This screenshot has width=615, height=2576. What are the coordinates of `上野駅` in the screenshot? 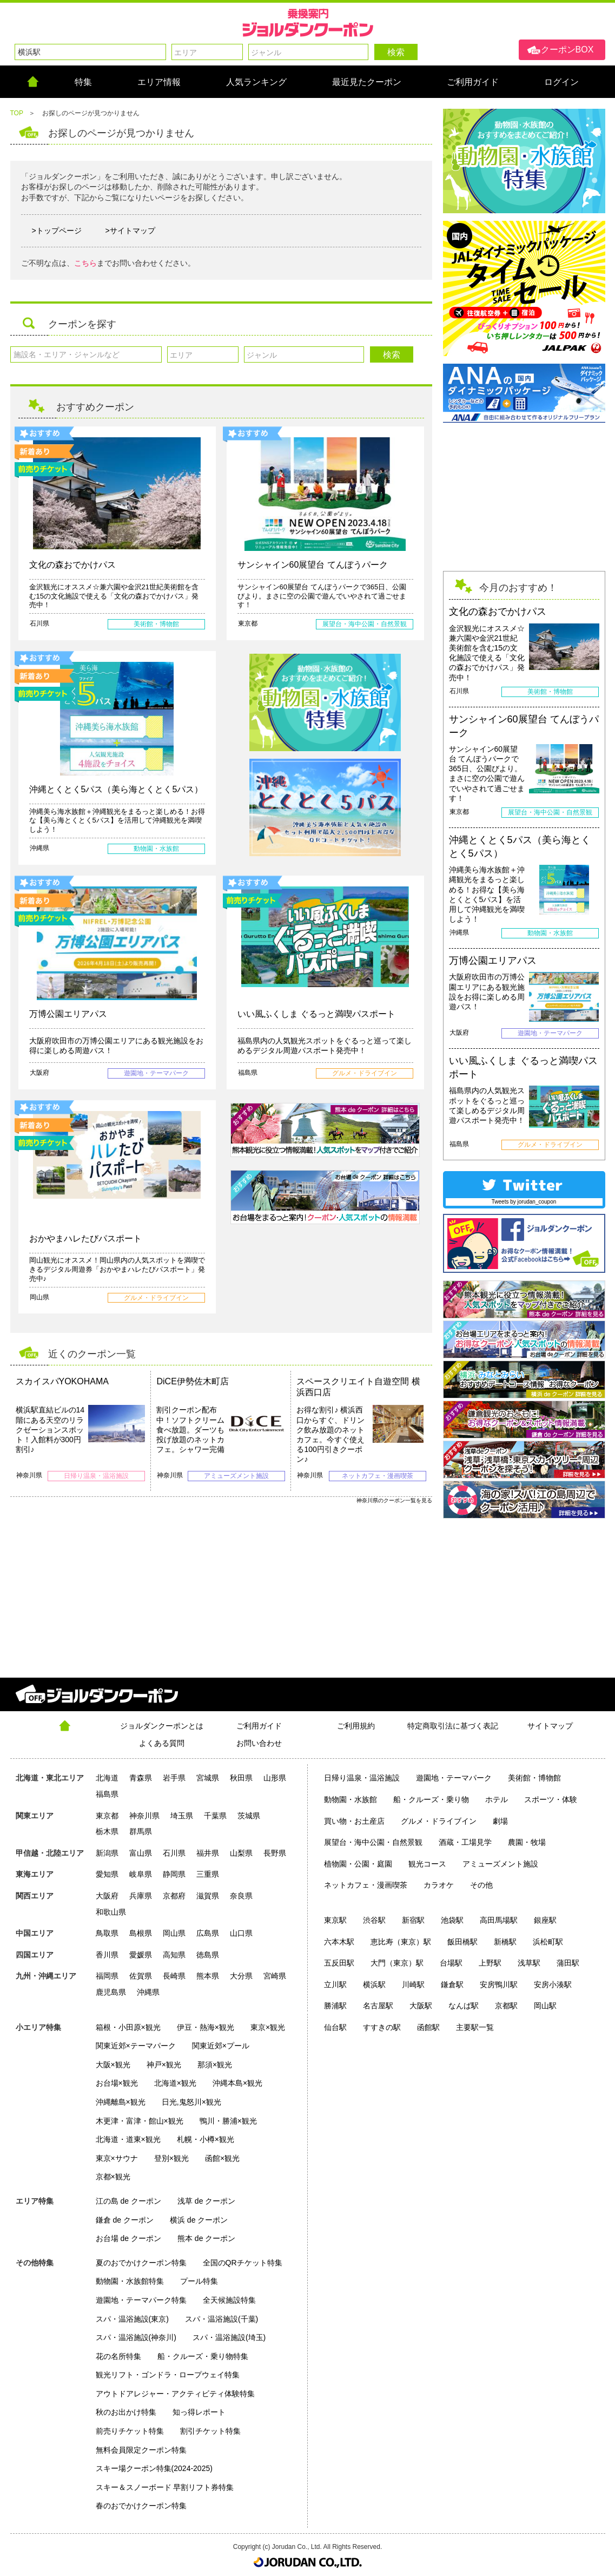 It's located at (490, 1963).